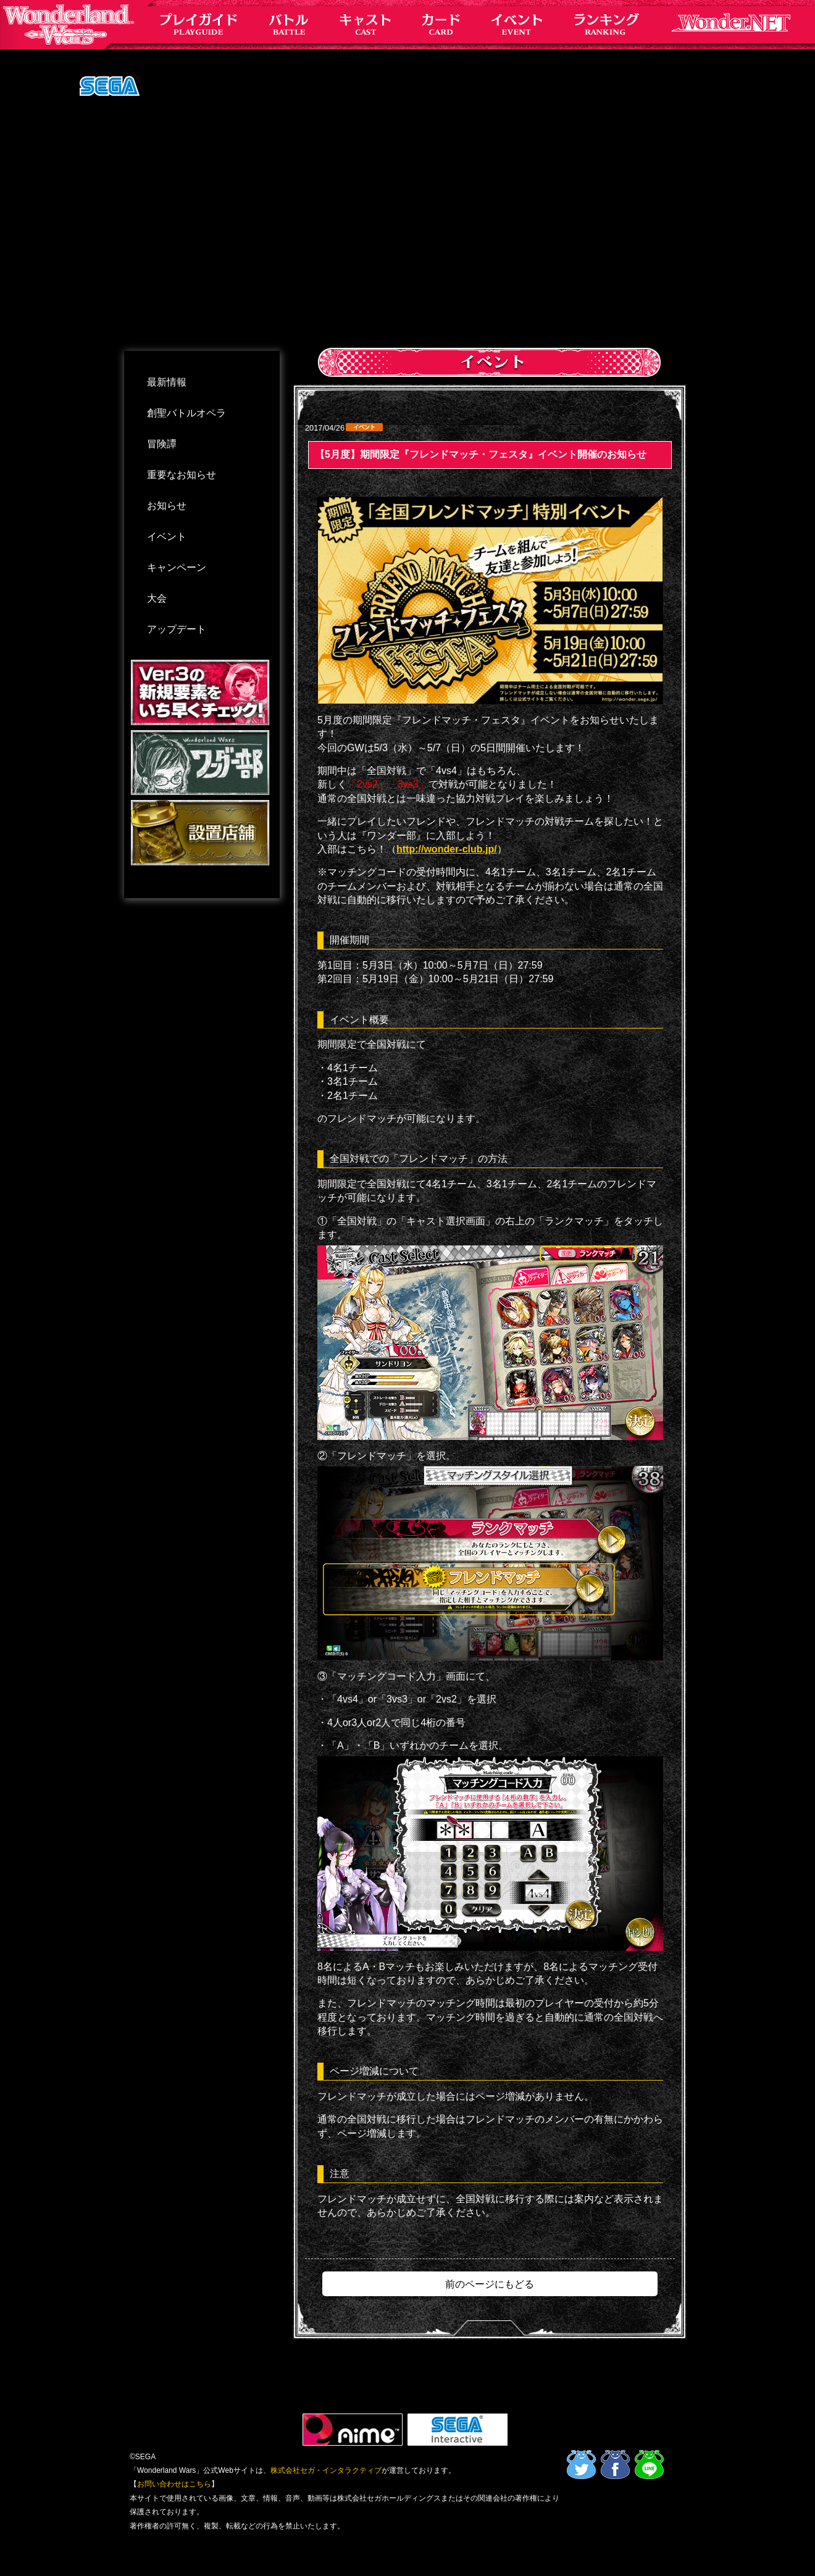  Describe the element at coordinates (326, 2470) in the screenshot. I see `株式会社セガ・インタラクティブ` at that location.